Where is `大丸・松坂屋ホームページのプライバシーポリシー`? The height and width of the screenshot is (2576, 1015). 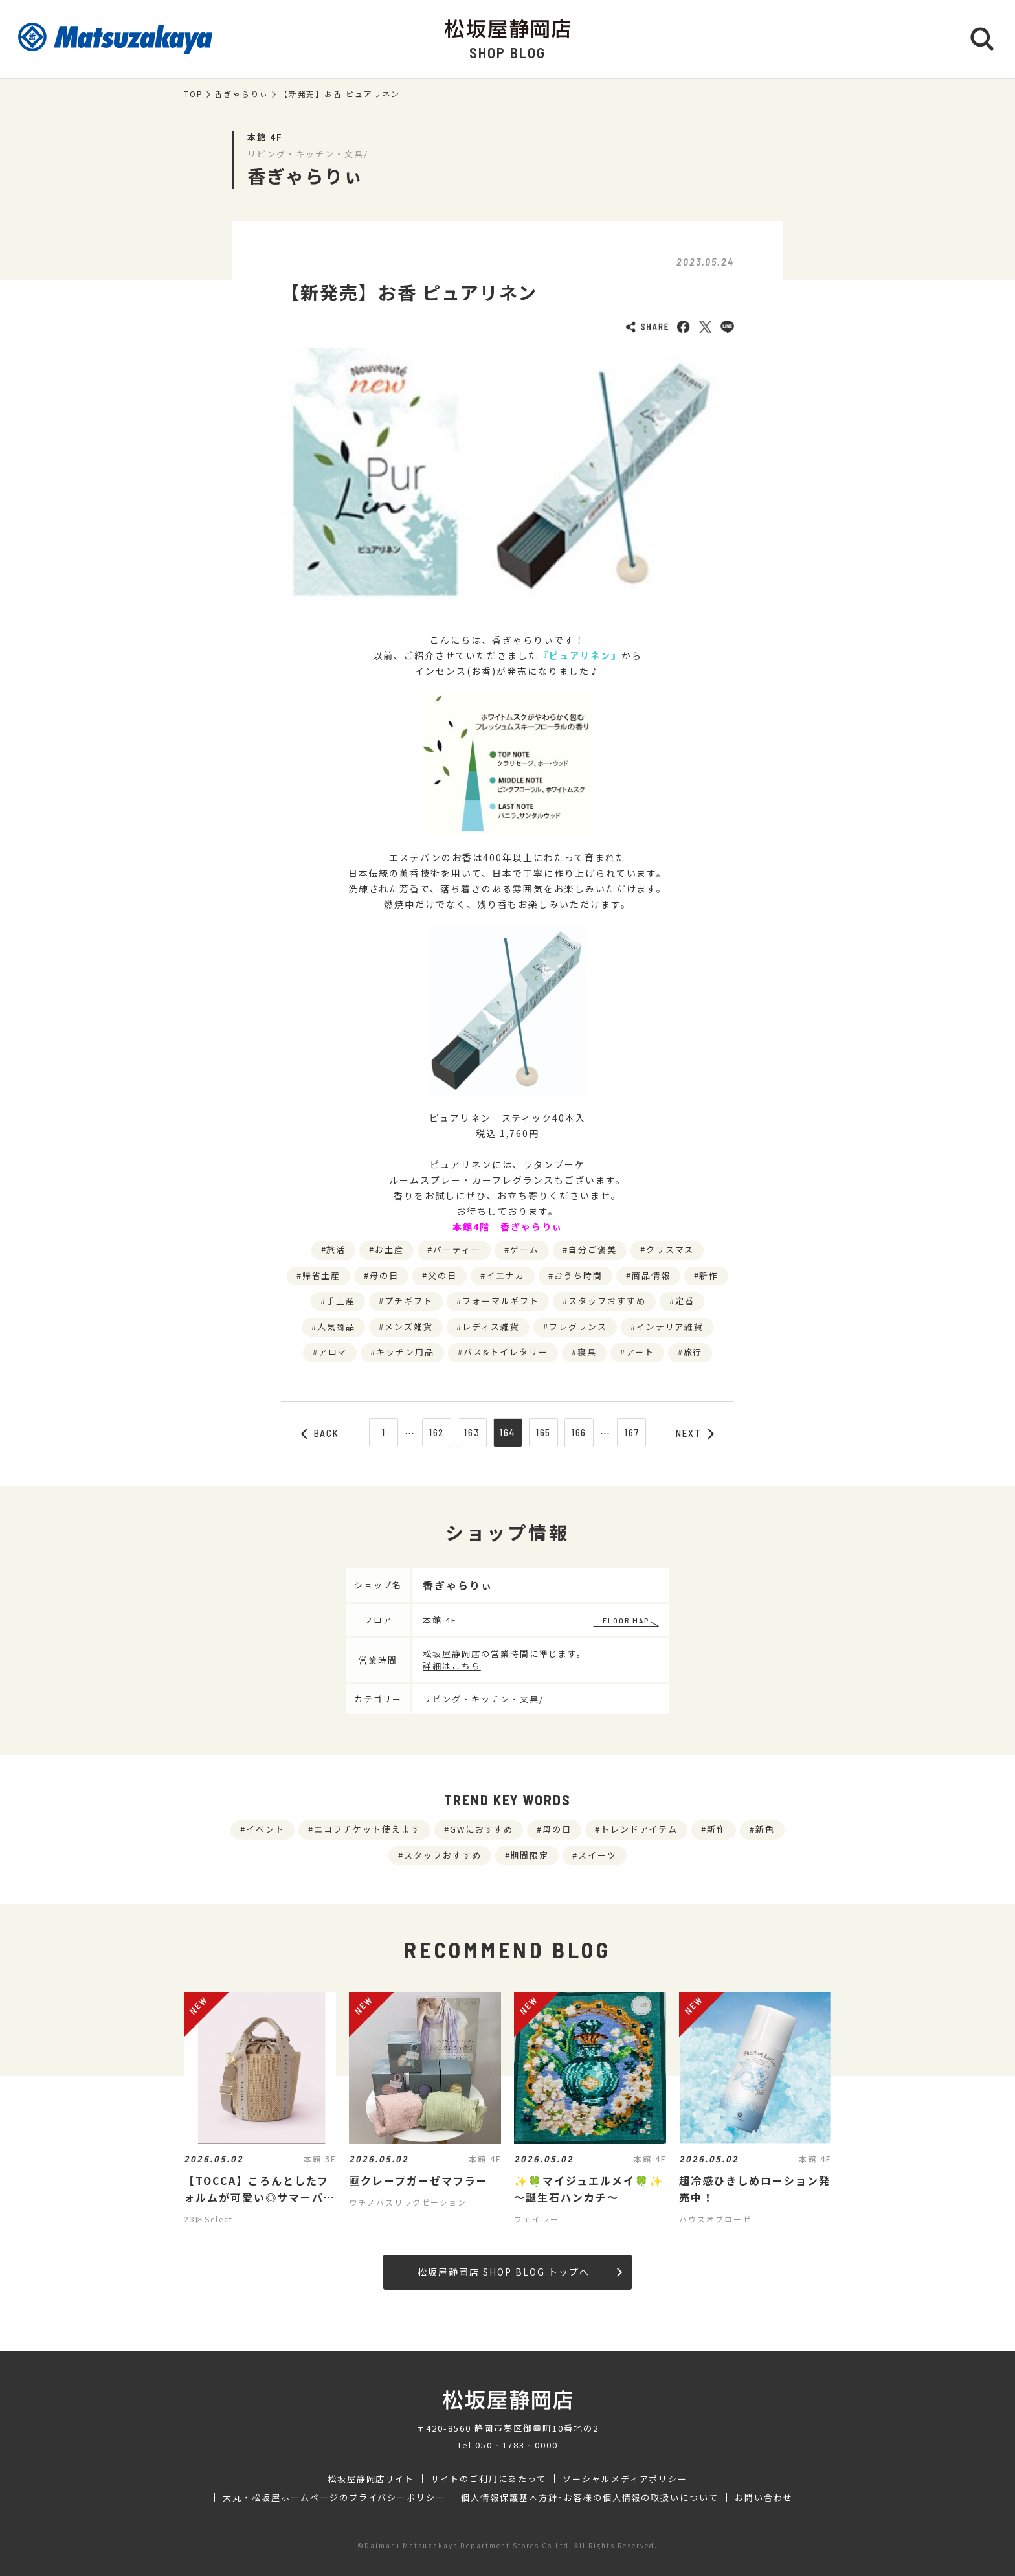 大丸・松坂屋ホームページのプライバシーポリシー is located at coordinates (334, 2497).